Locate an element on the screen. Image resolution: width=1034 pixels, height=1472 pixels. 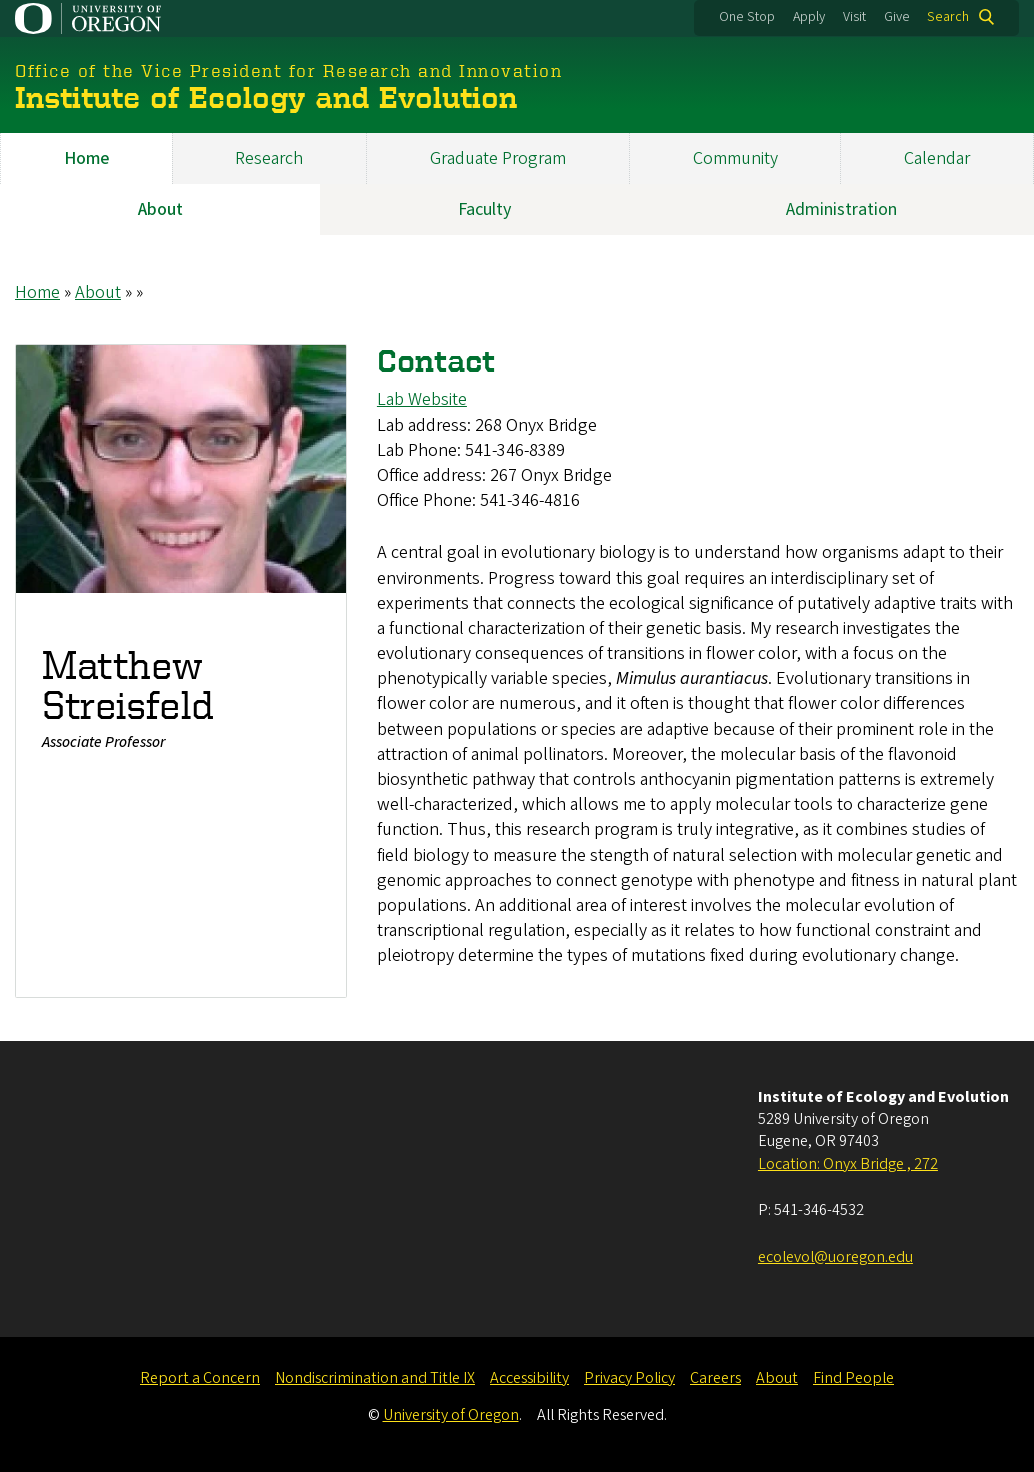
Location: Onyx Bridge , 272 is located at coordinates (848, 1164).